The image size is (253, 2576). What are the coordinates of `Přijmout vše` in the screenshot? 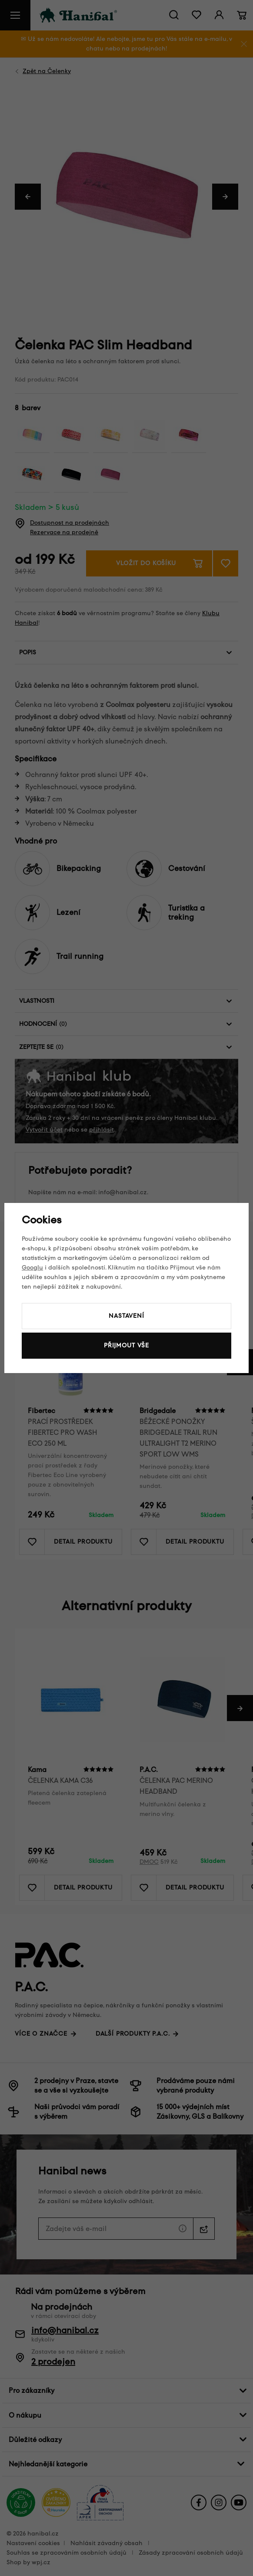 It's located at (126, 1345).